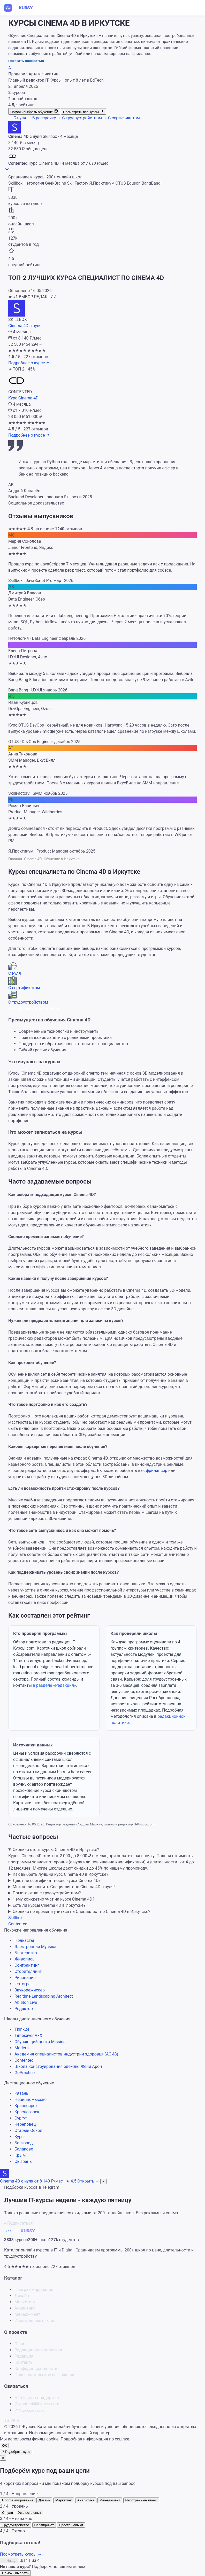 The image size is (205, 2576). I want to click on Посмотреть курсы →, so click(21, 2554).